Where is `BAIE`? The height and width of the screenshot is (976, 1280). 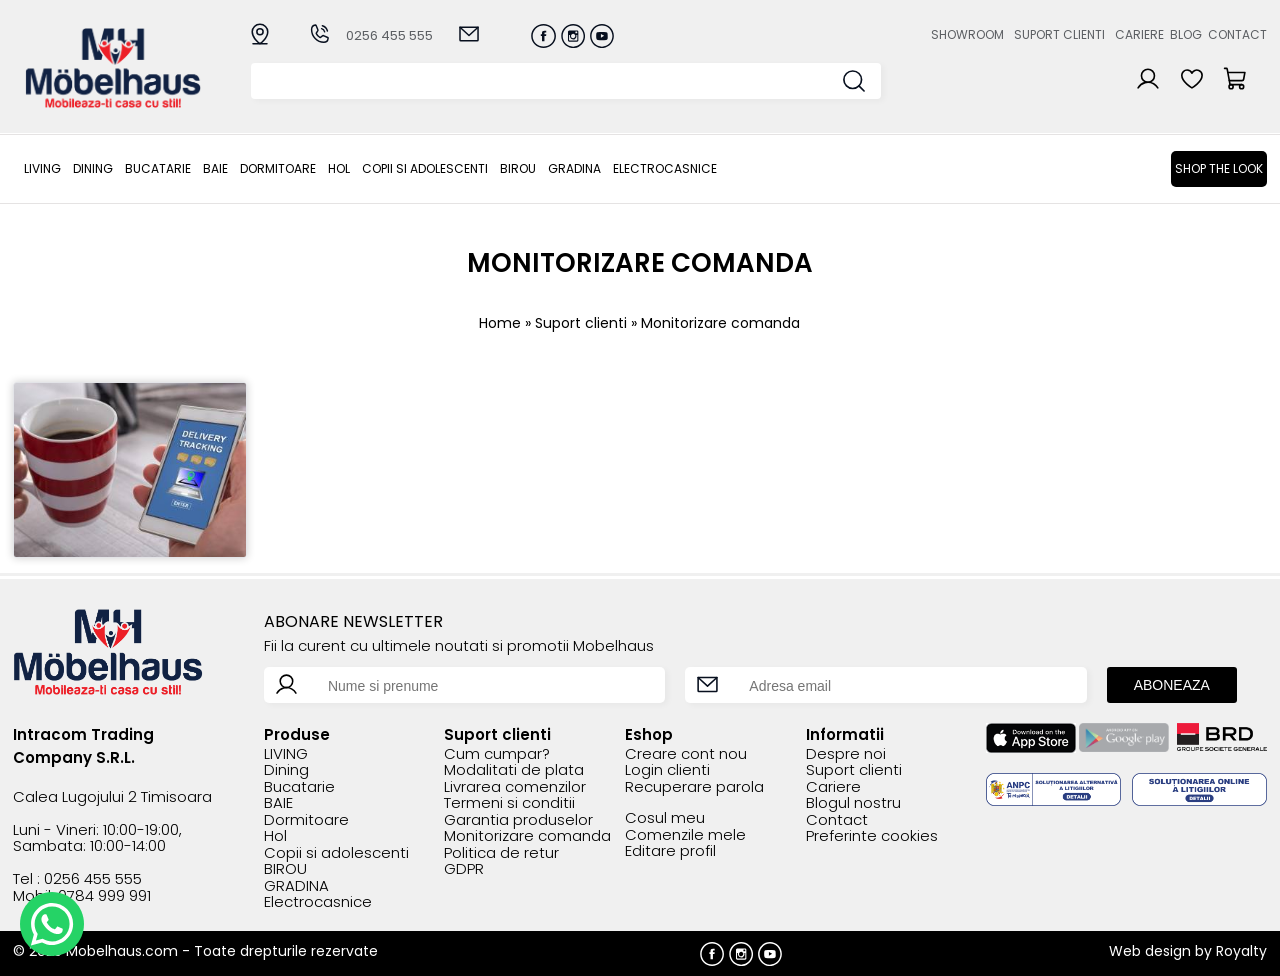 BAIE is located at coordinates (215, 168).